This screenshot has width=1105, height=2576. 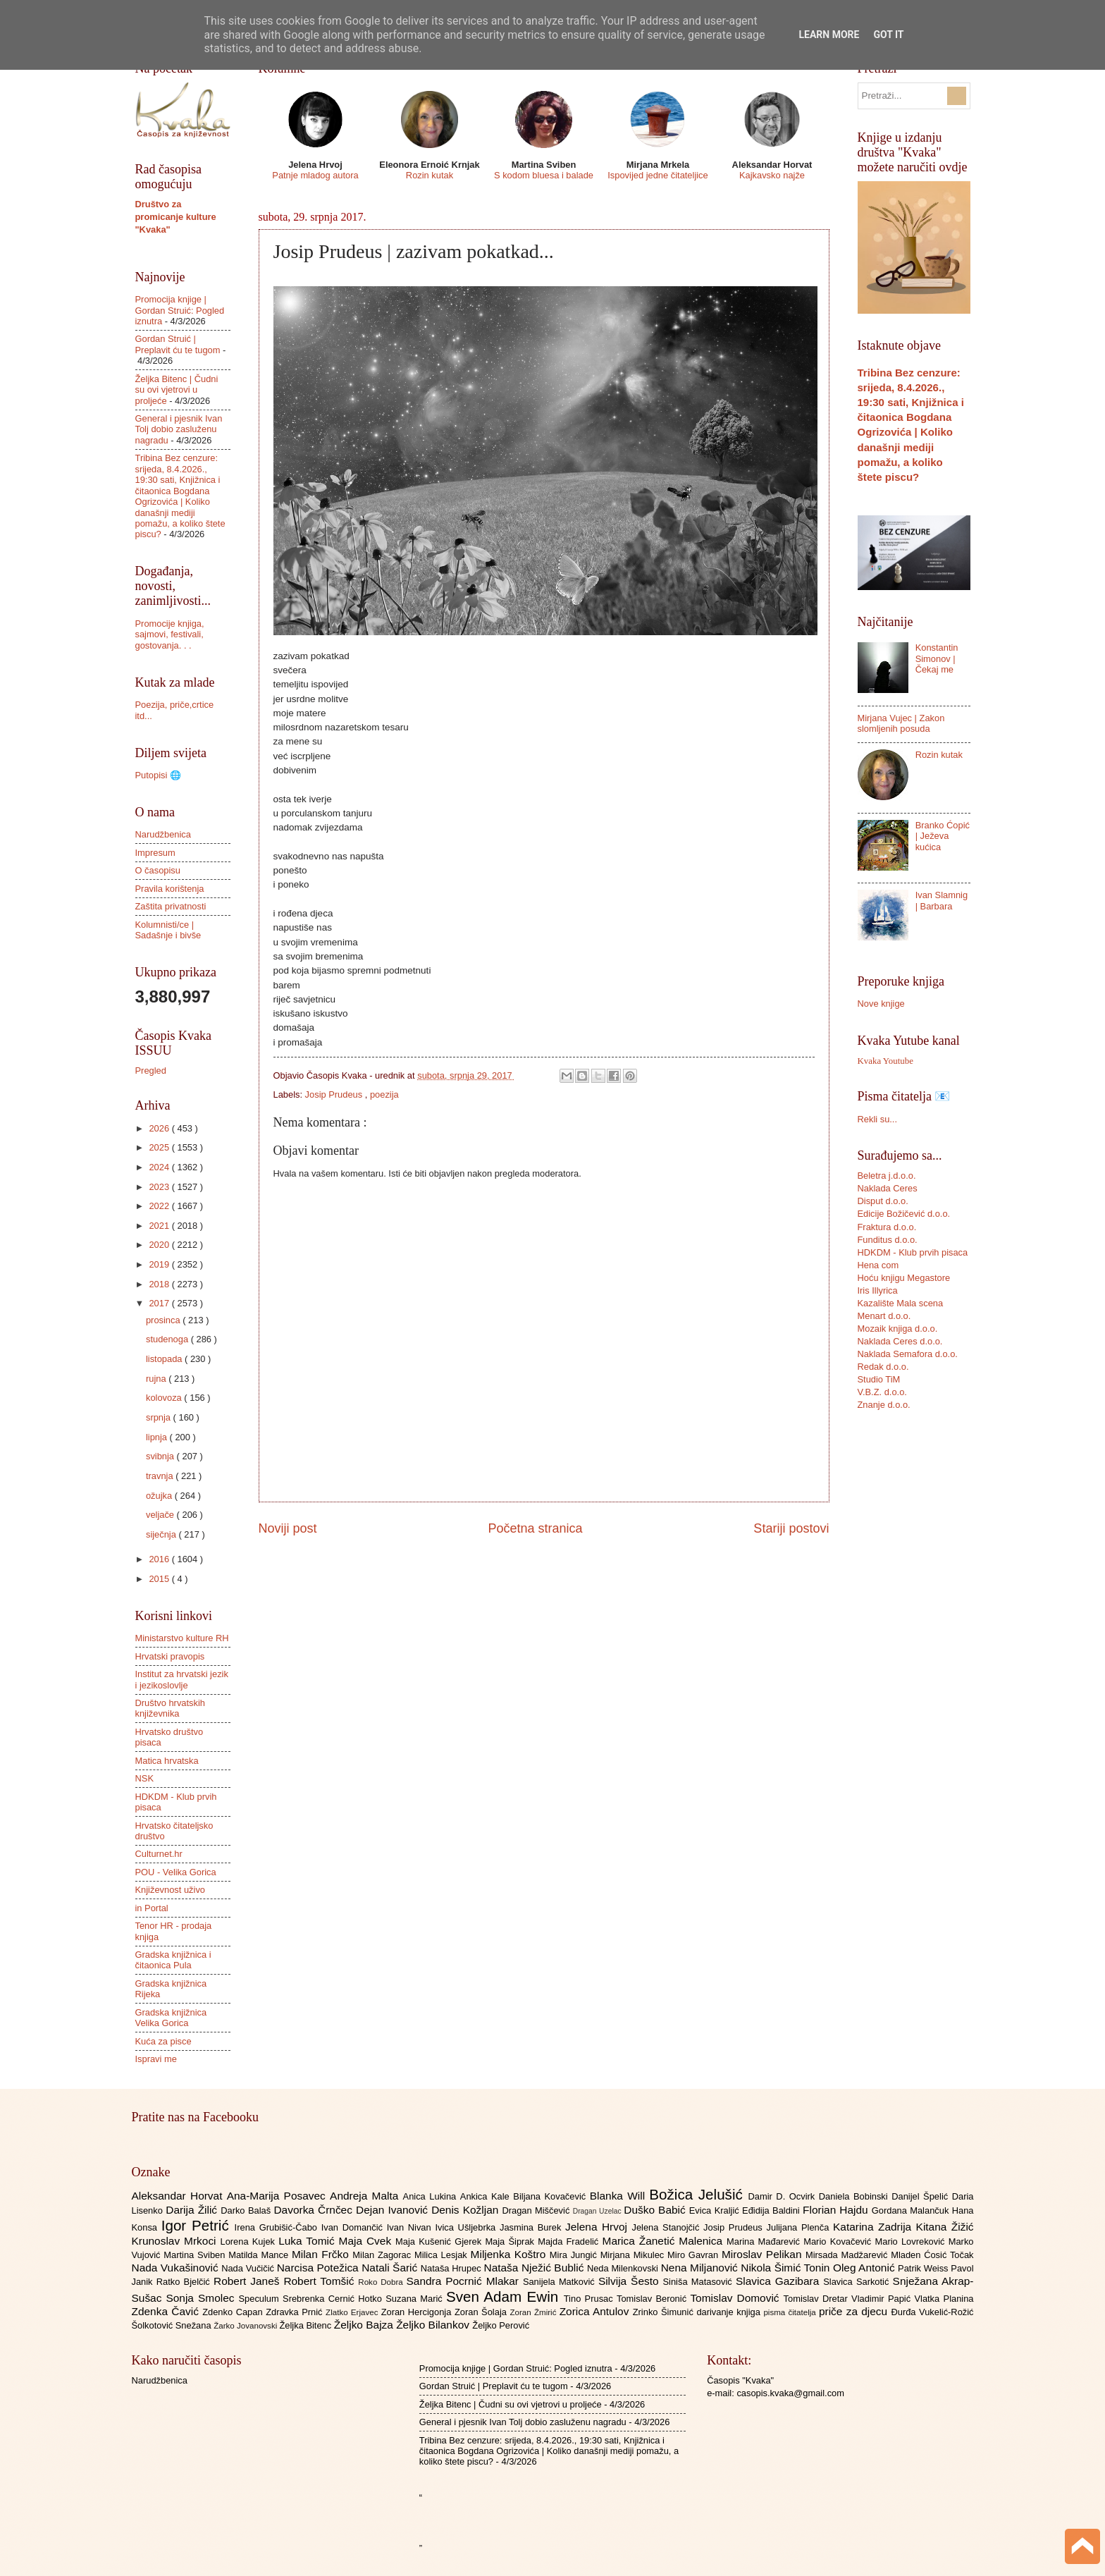 What do you see at coordinates (791, 1528) in the screenshot?
I see `Stariji postovi` at bounding box center [791, 1528].